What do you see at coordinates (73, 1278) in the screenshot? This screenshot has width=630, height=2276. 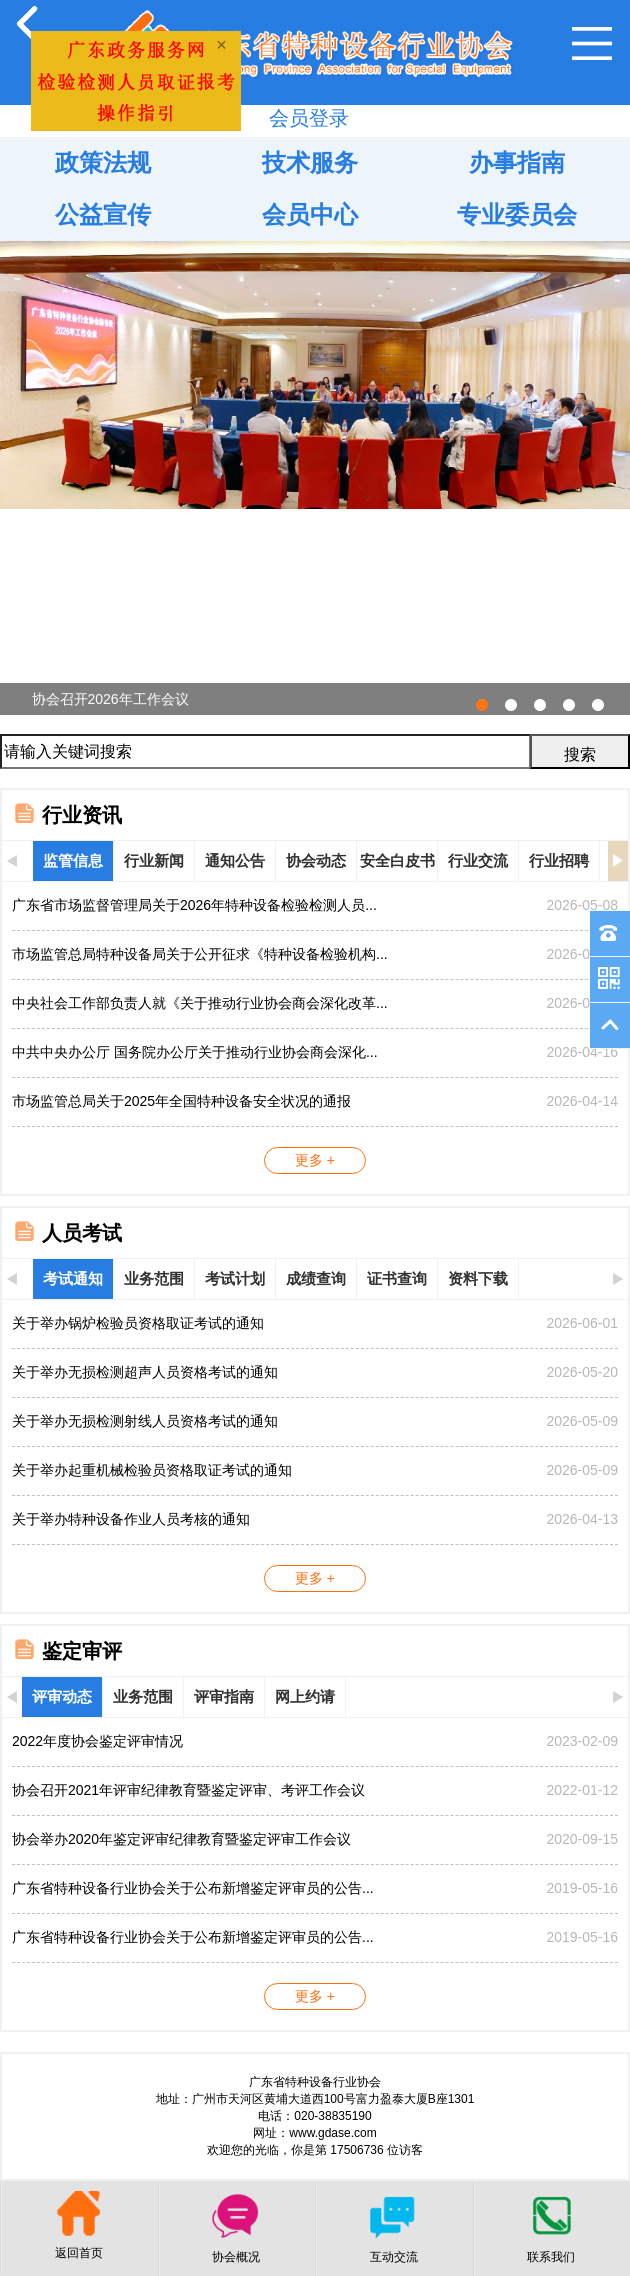 I see `考试通知` at bounding box center [73, 1278].